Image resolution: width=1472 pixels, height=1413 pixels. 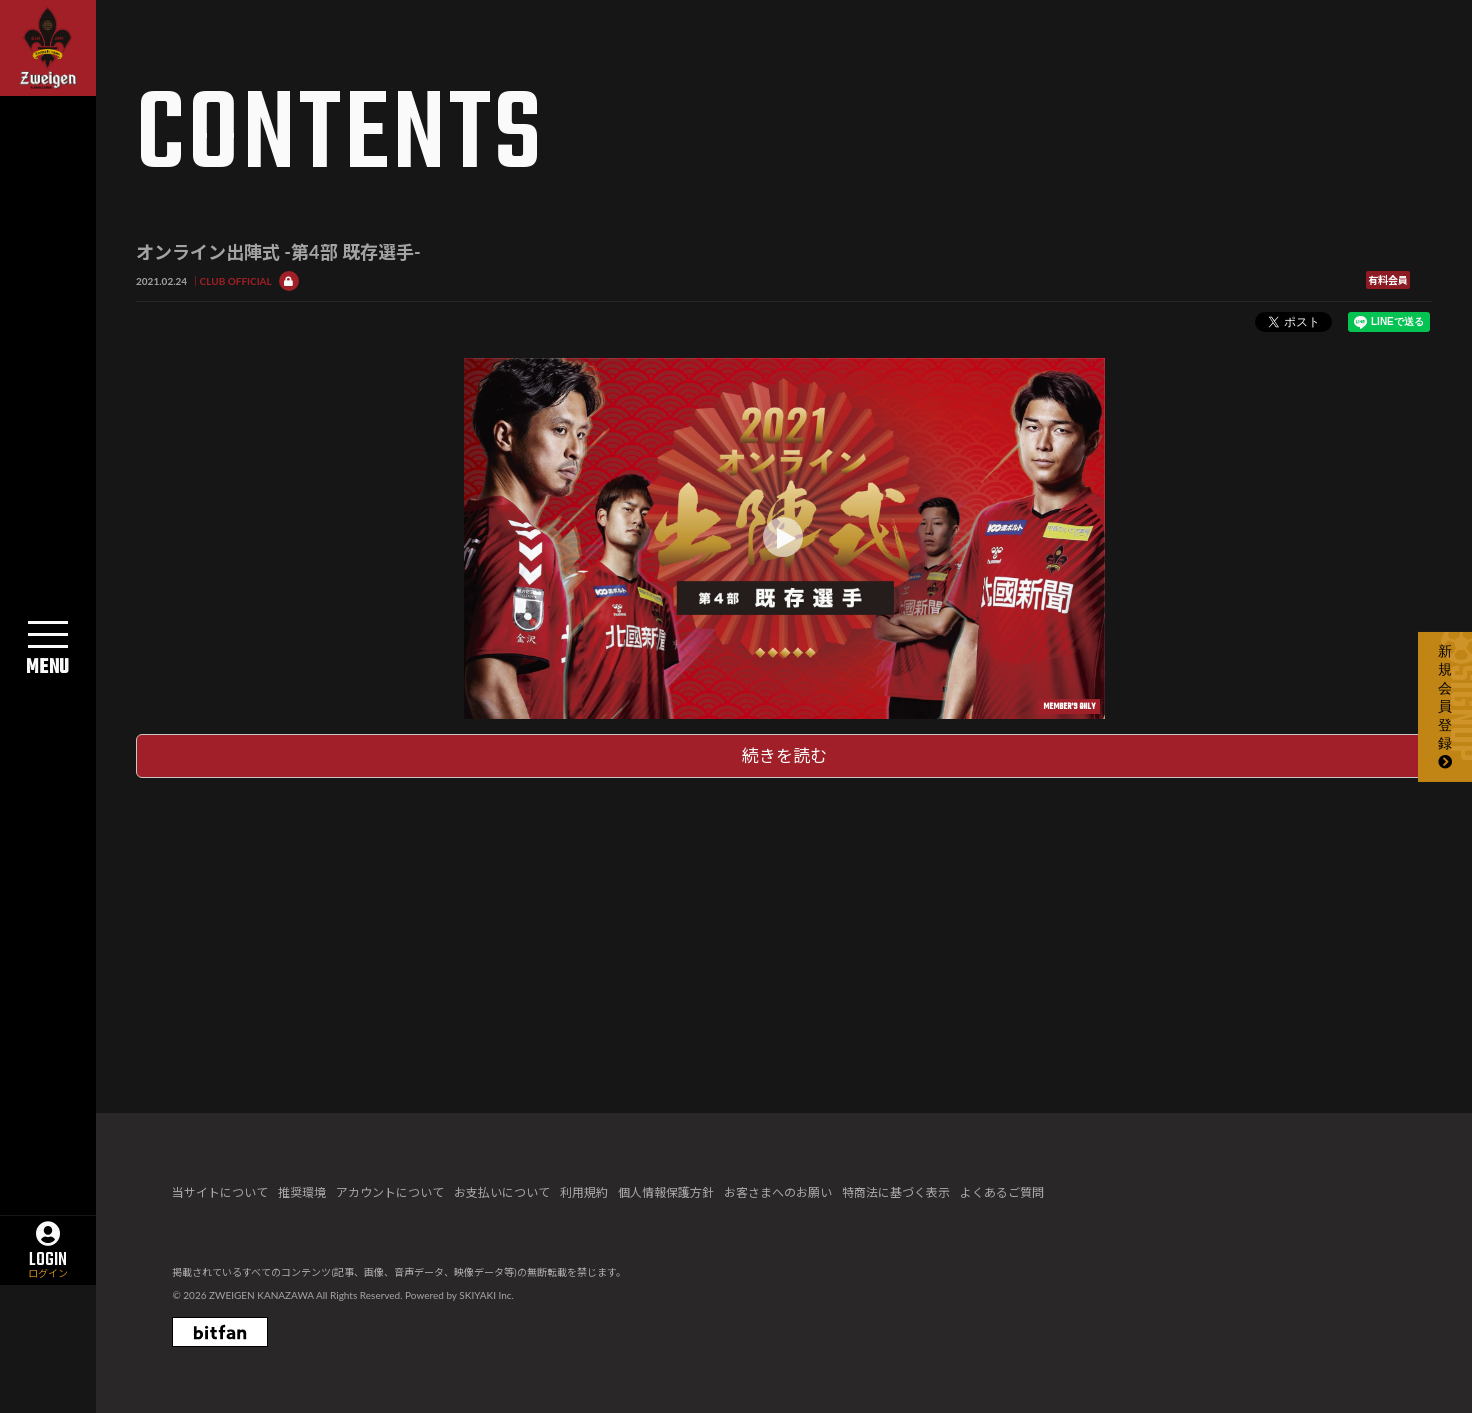 I want to click on 利用規約, so click(x=584, y=1192).